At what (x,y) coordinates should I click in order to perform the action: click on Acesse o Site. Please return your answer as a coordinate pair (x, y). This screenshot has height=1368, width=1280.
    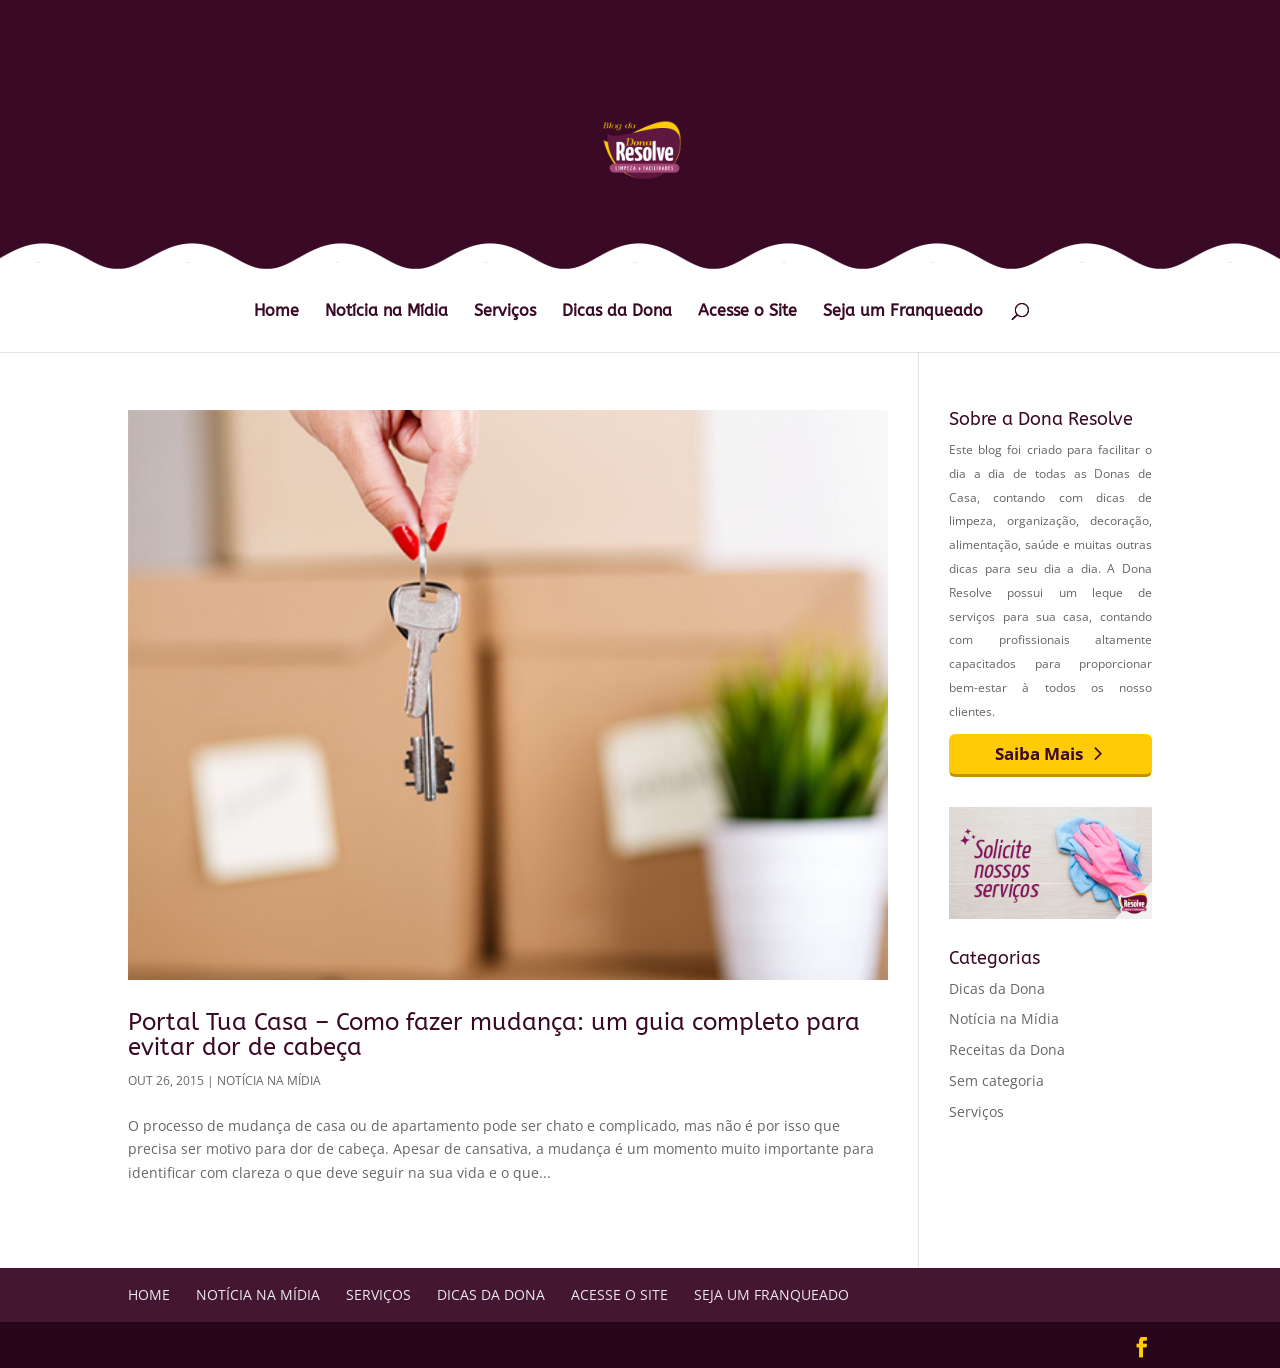
    Looking at the image, I should click on (747, 312).